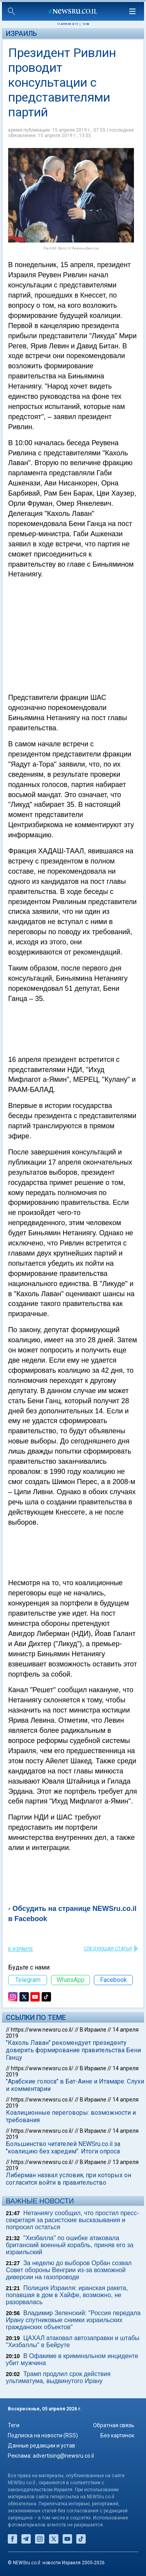 The image size is (146, 2576). What do you see at coordinates (113, 2425) in the screenshot?
I see `Обратная связь` at bounding box center [113, 2425].